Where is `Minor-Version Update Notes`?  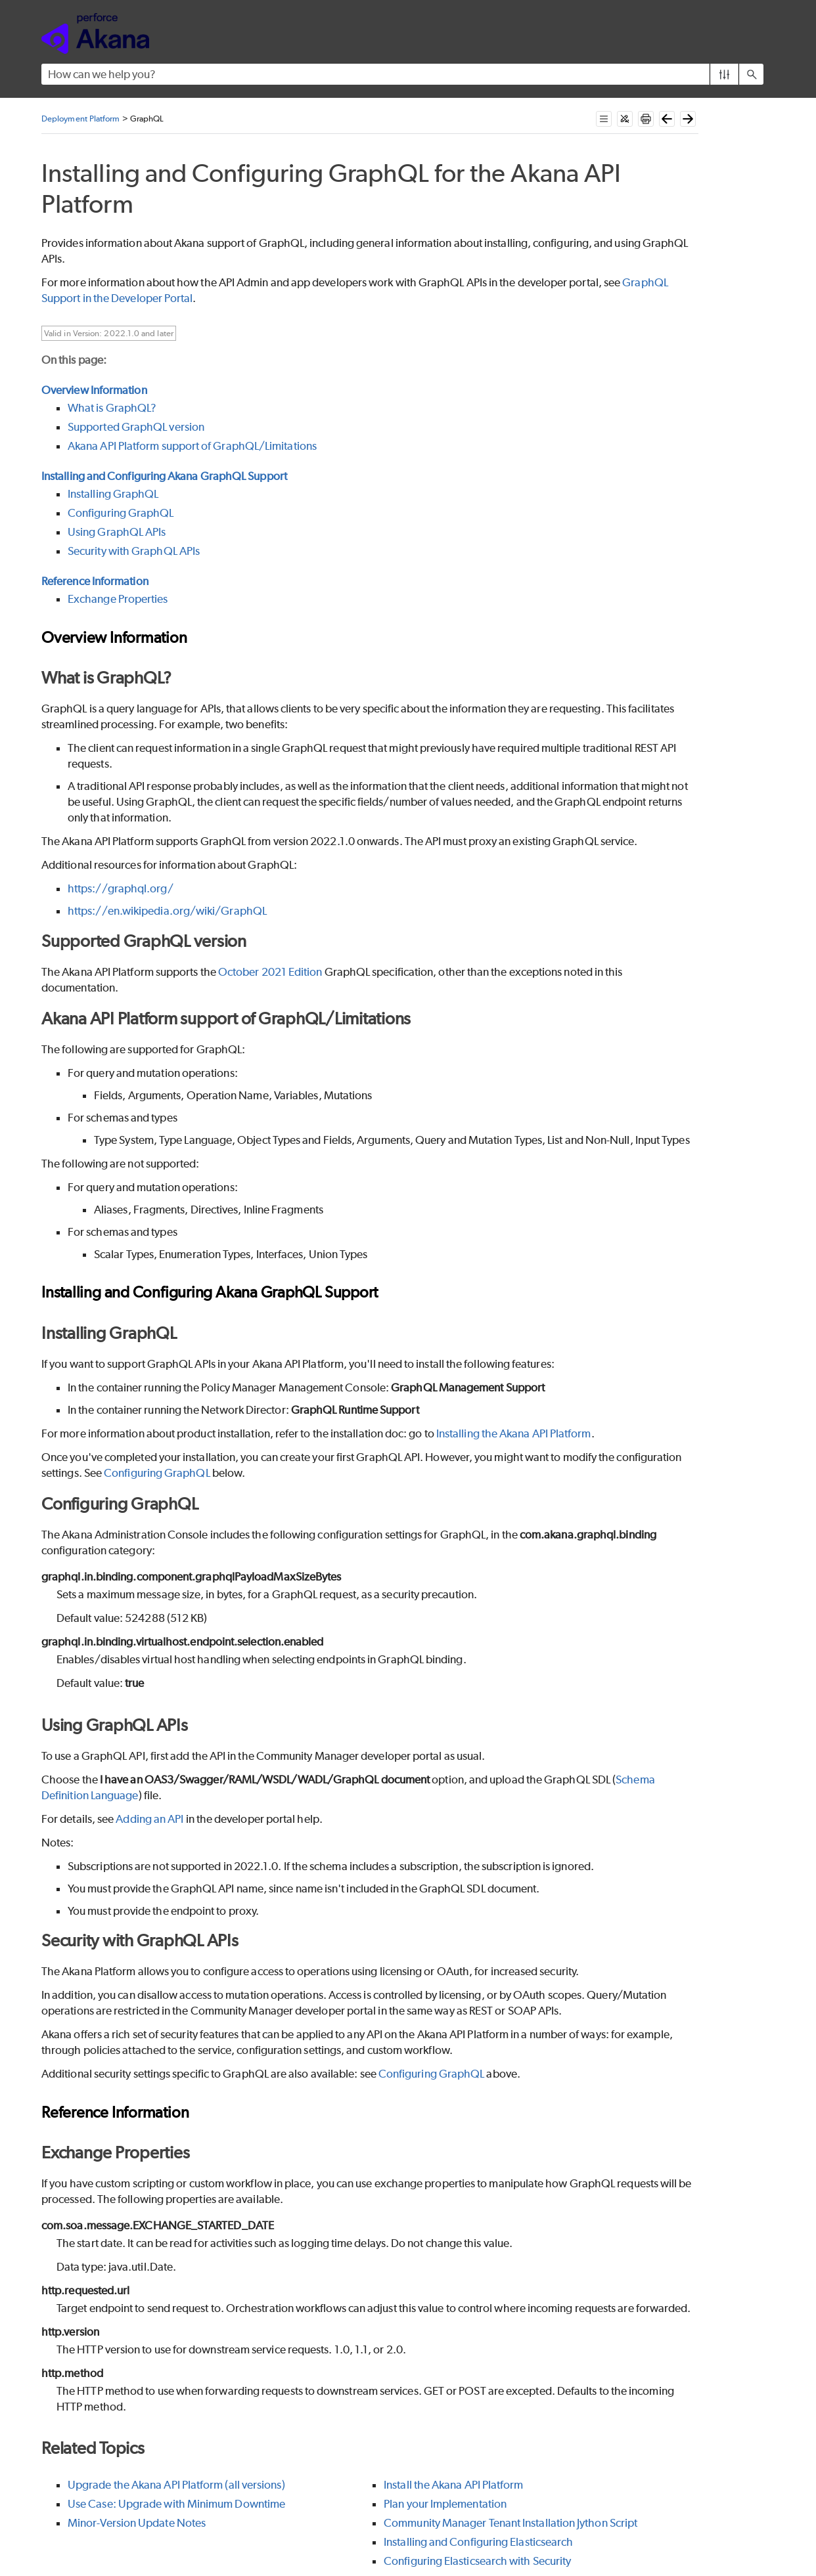
Minor-Version Update Notes is located at coordinates (137, 2522).